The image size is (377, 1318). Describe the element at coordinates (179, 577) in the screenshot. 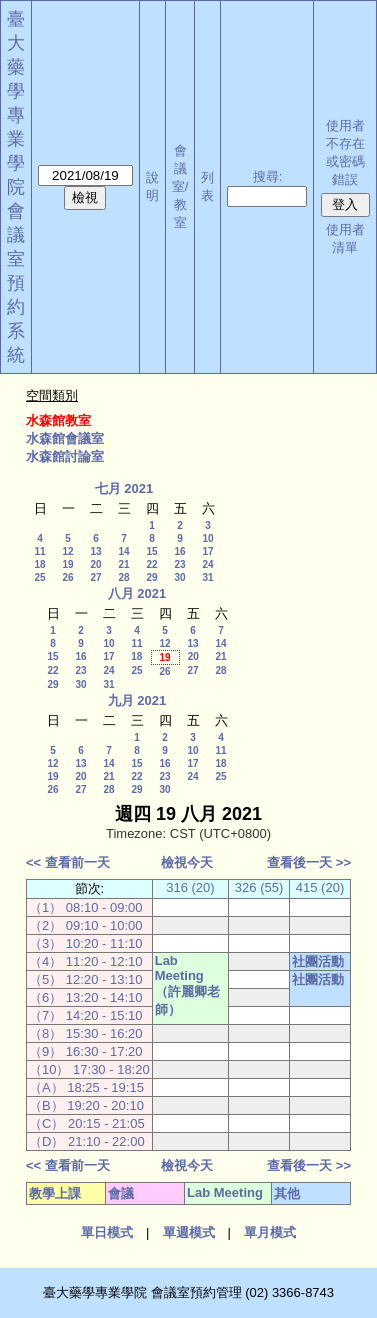

I see `30` at that location.